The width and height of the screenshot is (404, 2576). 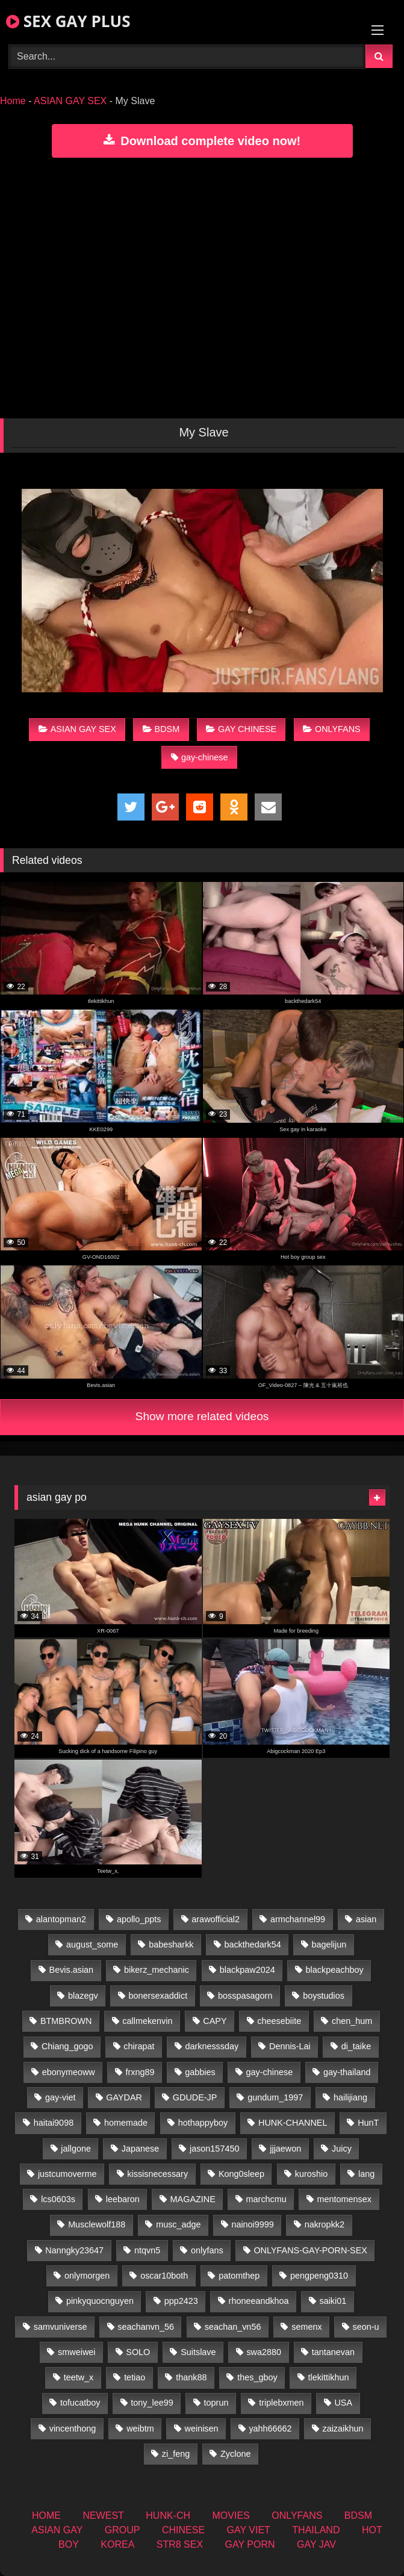 What do you see at coordinates (70, 101) in the screenshot?
I see `ASIAN GAY SEX` at bounding box center [70, 101].